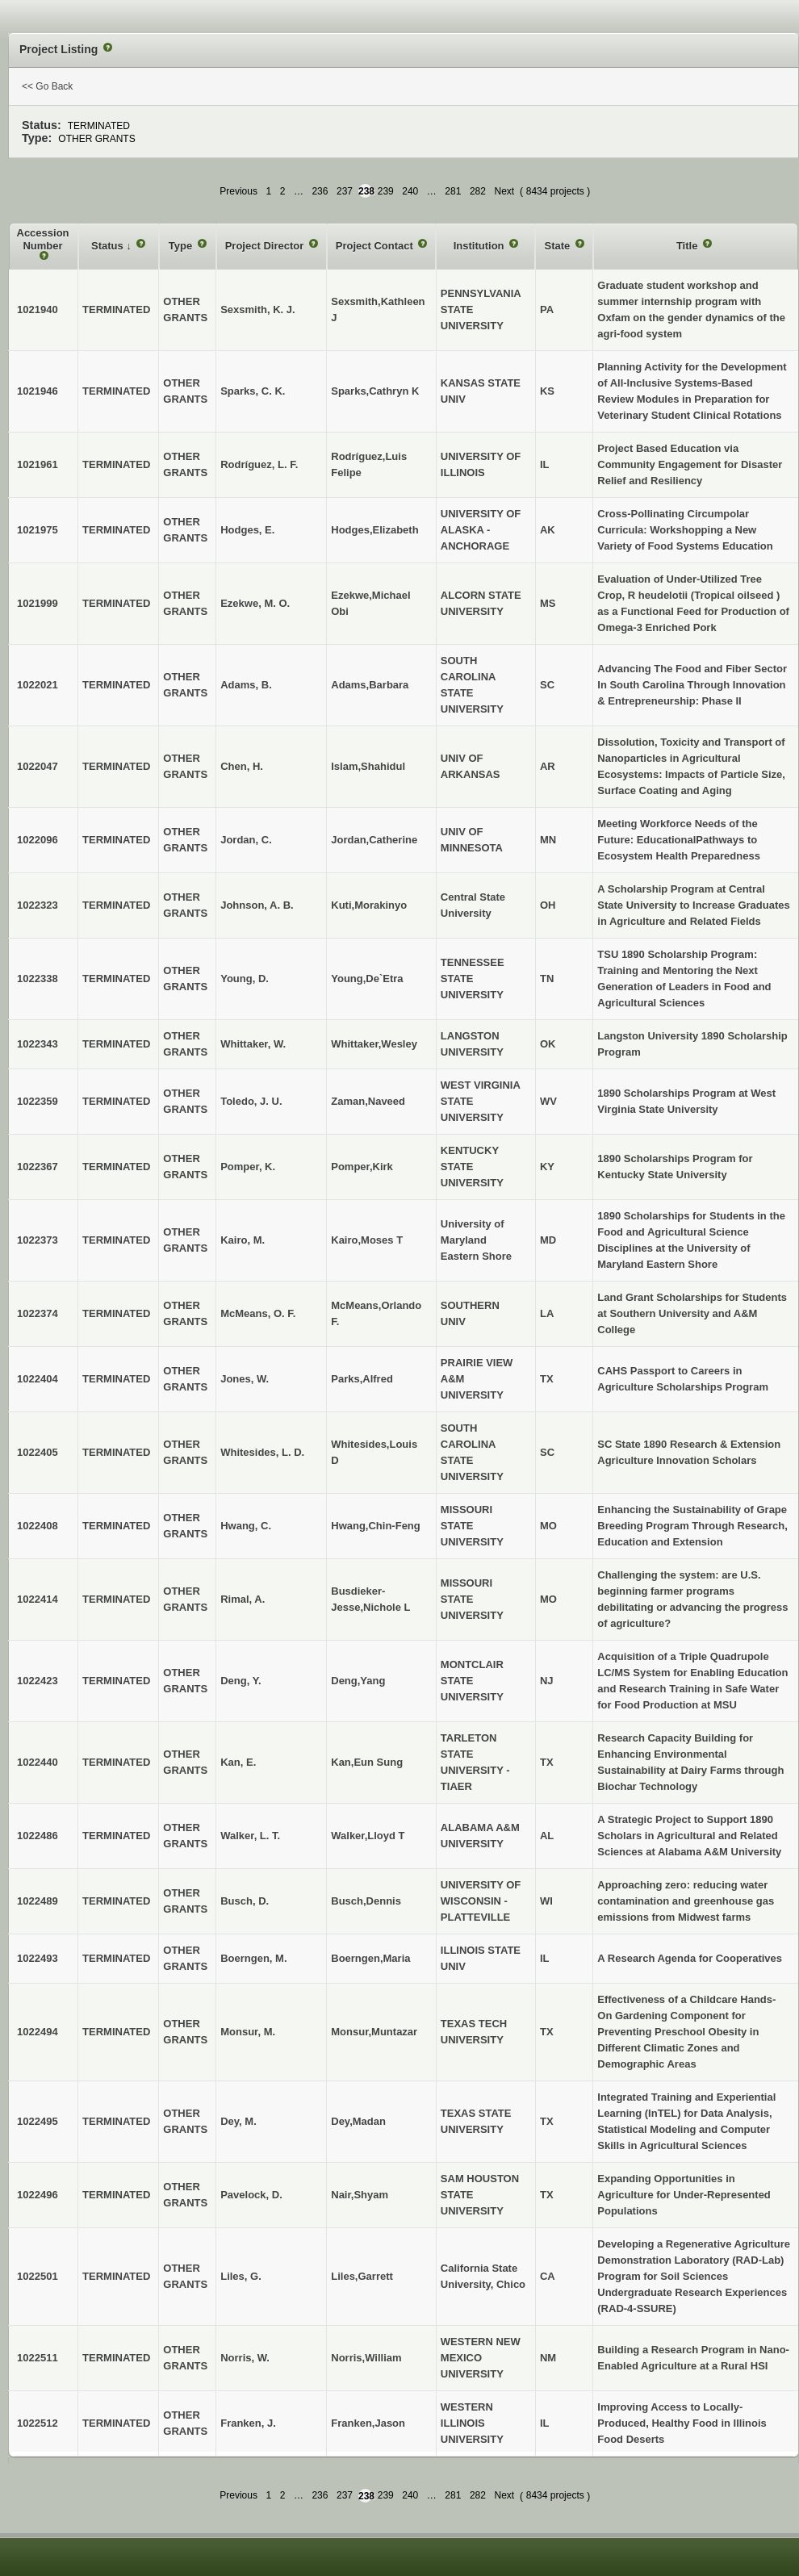  Describe the element at coordinates (37, 1526) in the screenshot. I see `1022408` at that location.